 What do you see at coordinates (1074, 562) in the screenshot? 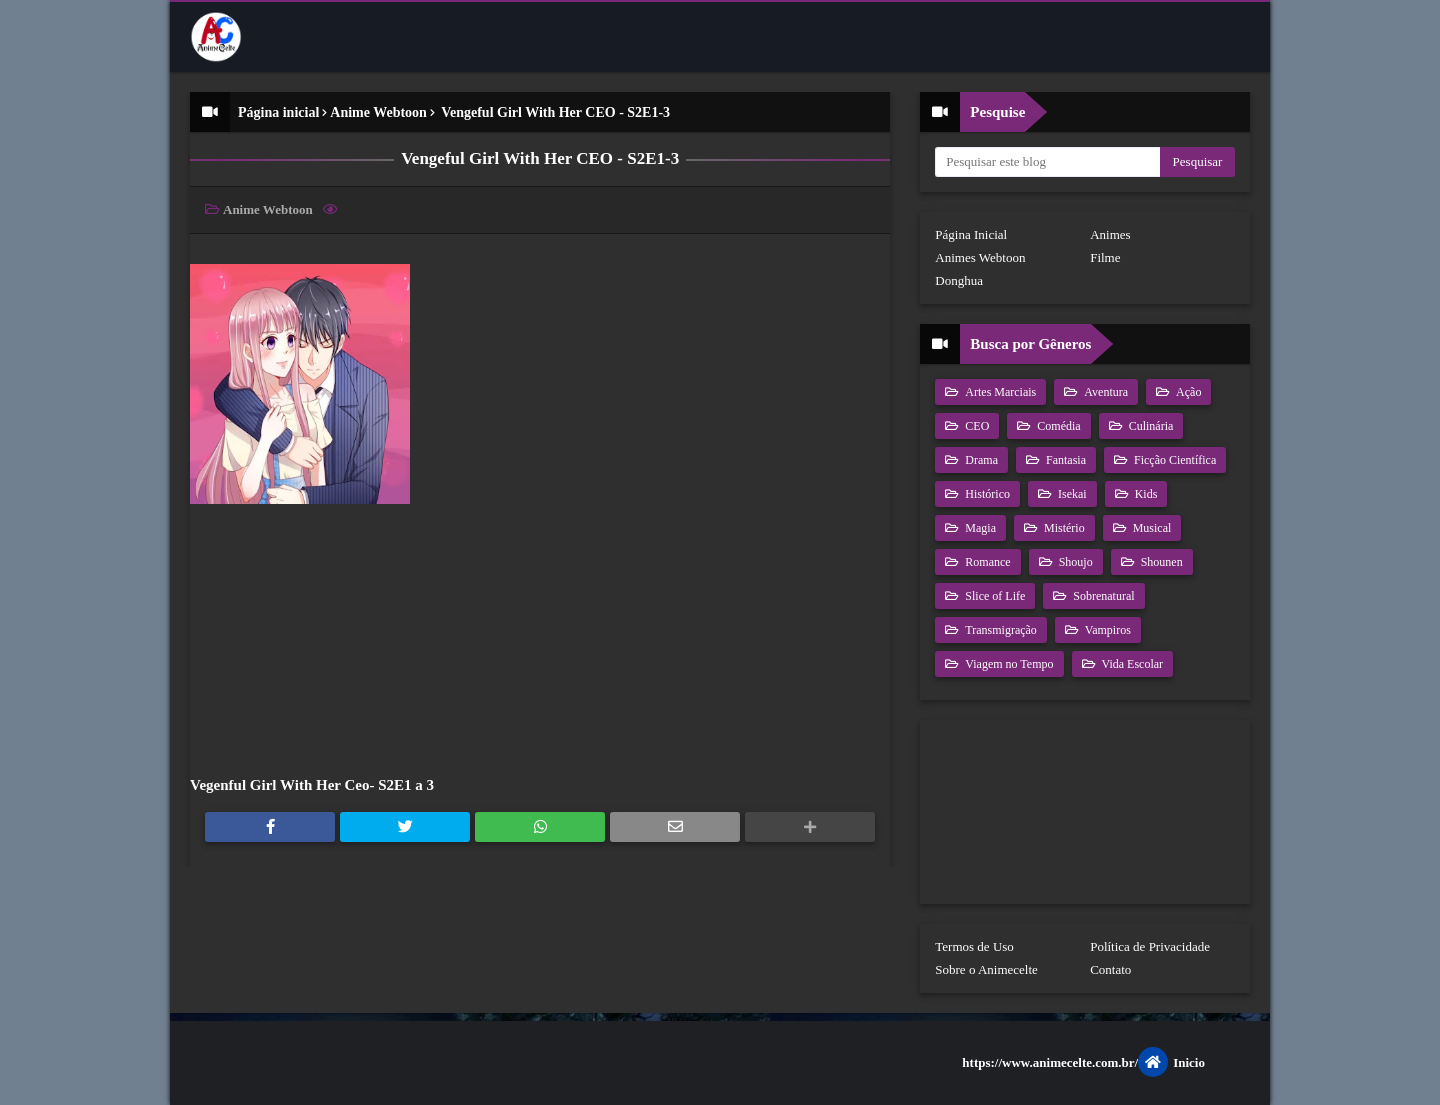
I see `Shoujo` at bounding box center [1074, 562].